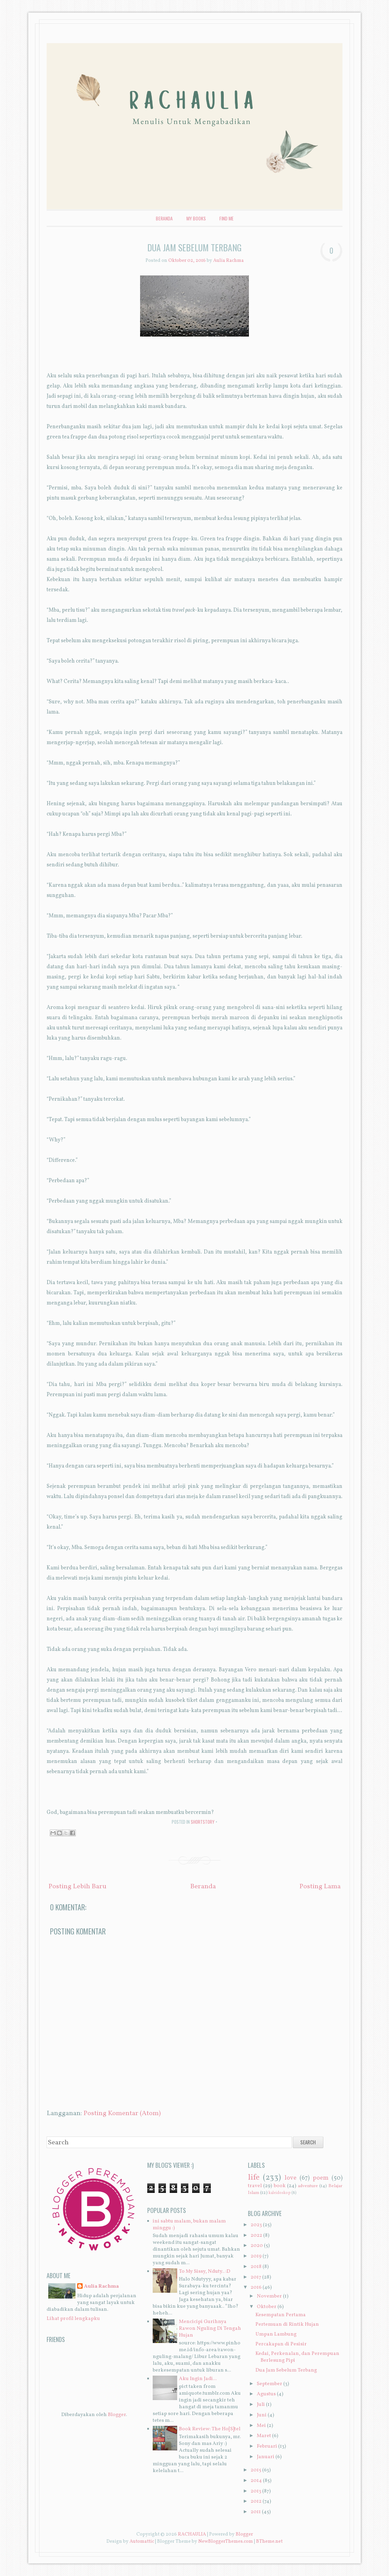 This screenshot has width=389, height=2576. Describe the element at coordinates (194, 247) in the screenshot. I see `Dua Jam Sebelum Terbang` at that location.